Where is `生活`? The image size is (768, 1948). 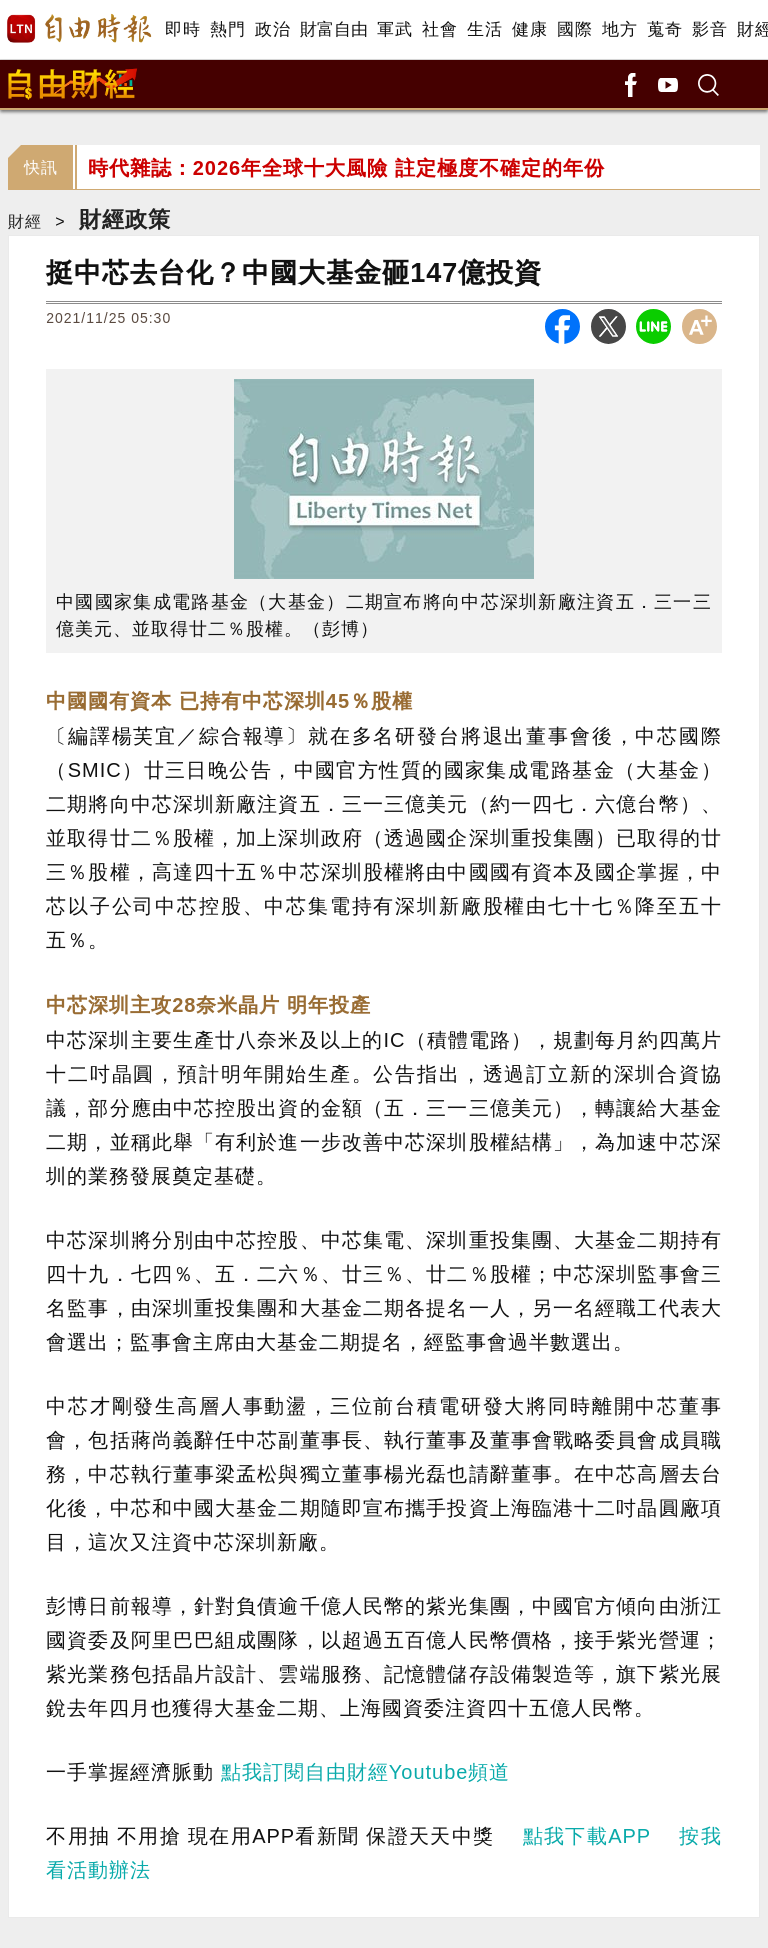
生活 is located at coordinates (484, 29).